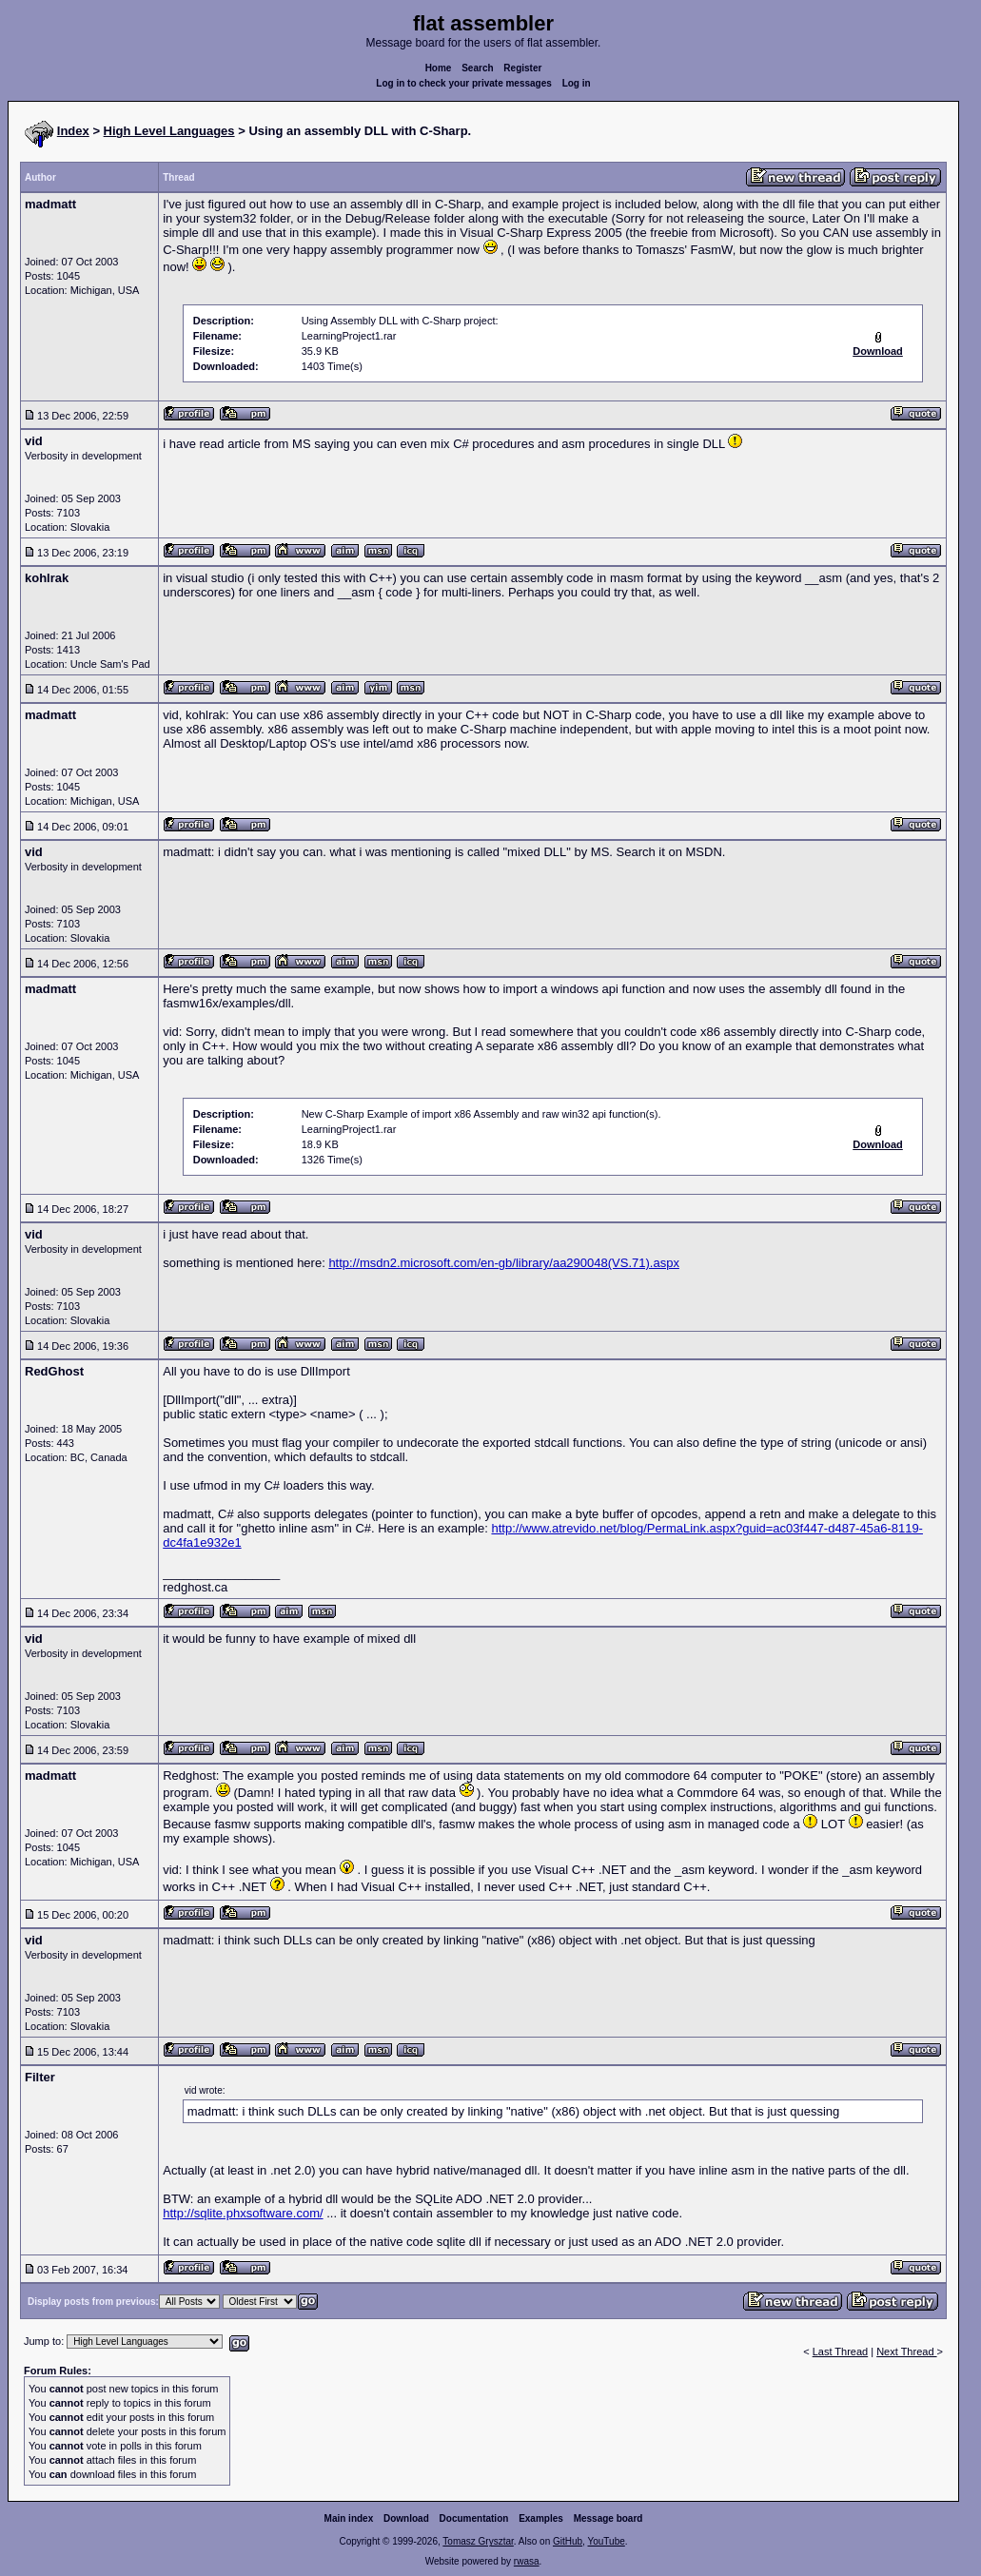 Image resolution: width=981 pixels, height=2576 pixels. What do you see at coordinates (349, 2518) in the screenshot?
I see `Main index` at bounding box center [349, 2518].